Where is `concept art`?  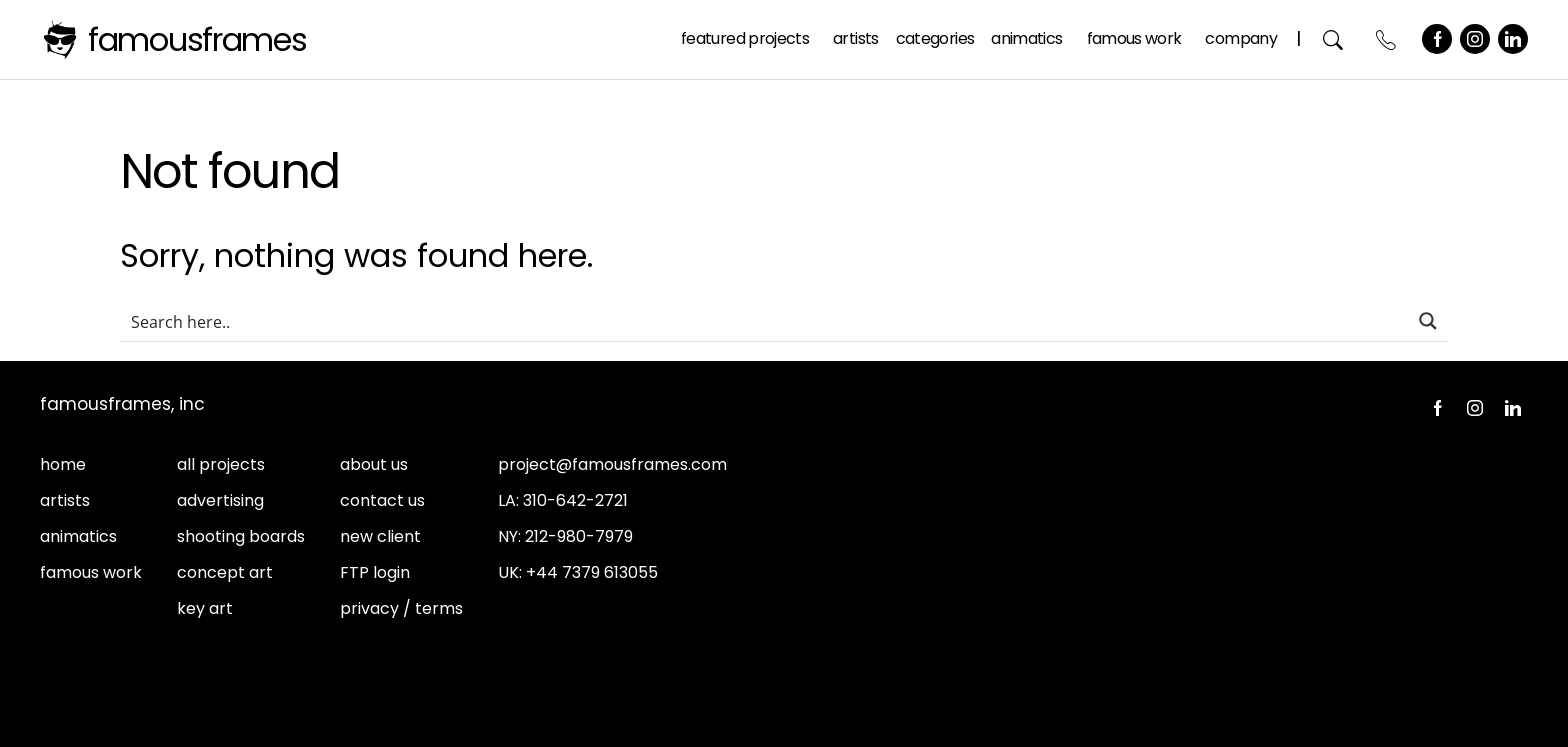 concept art is located at coordinates (225, 572).